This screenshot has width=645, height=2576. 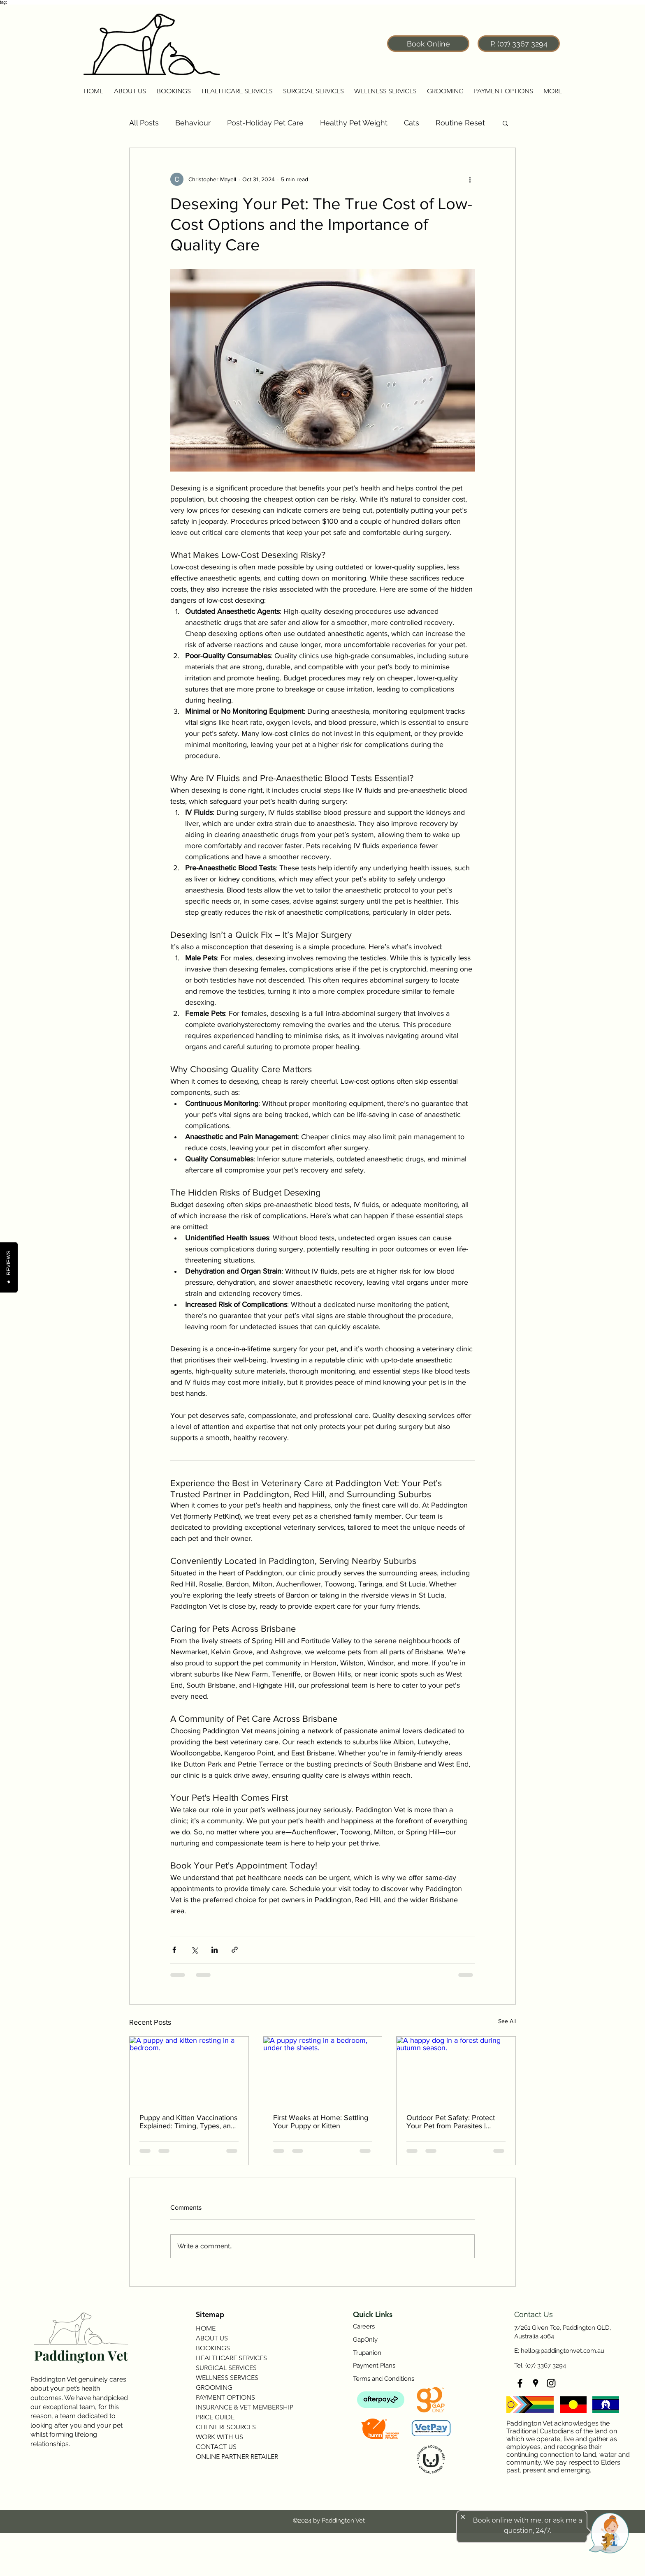 What do you see at coordinates (193, 122) in the screenshot?
I see `Behaviour` at bounding box center [193, 122].